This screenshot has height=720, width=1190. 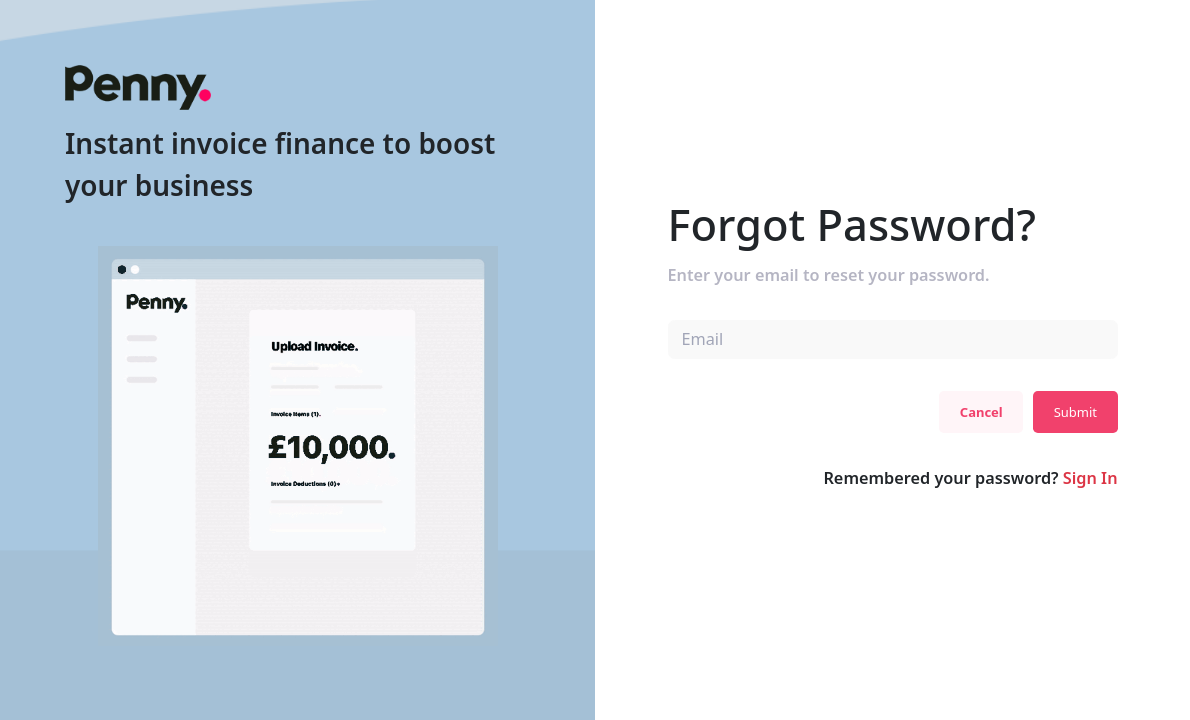 I want to click on Sign In, so click(x=1090, y=478).